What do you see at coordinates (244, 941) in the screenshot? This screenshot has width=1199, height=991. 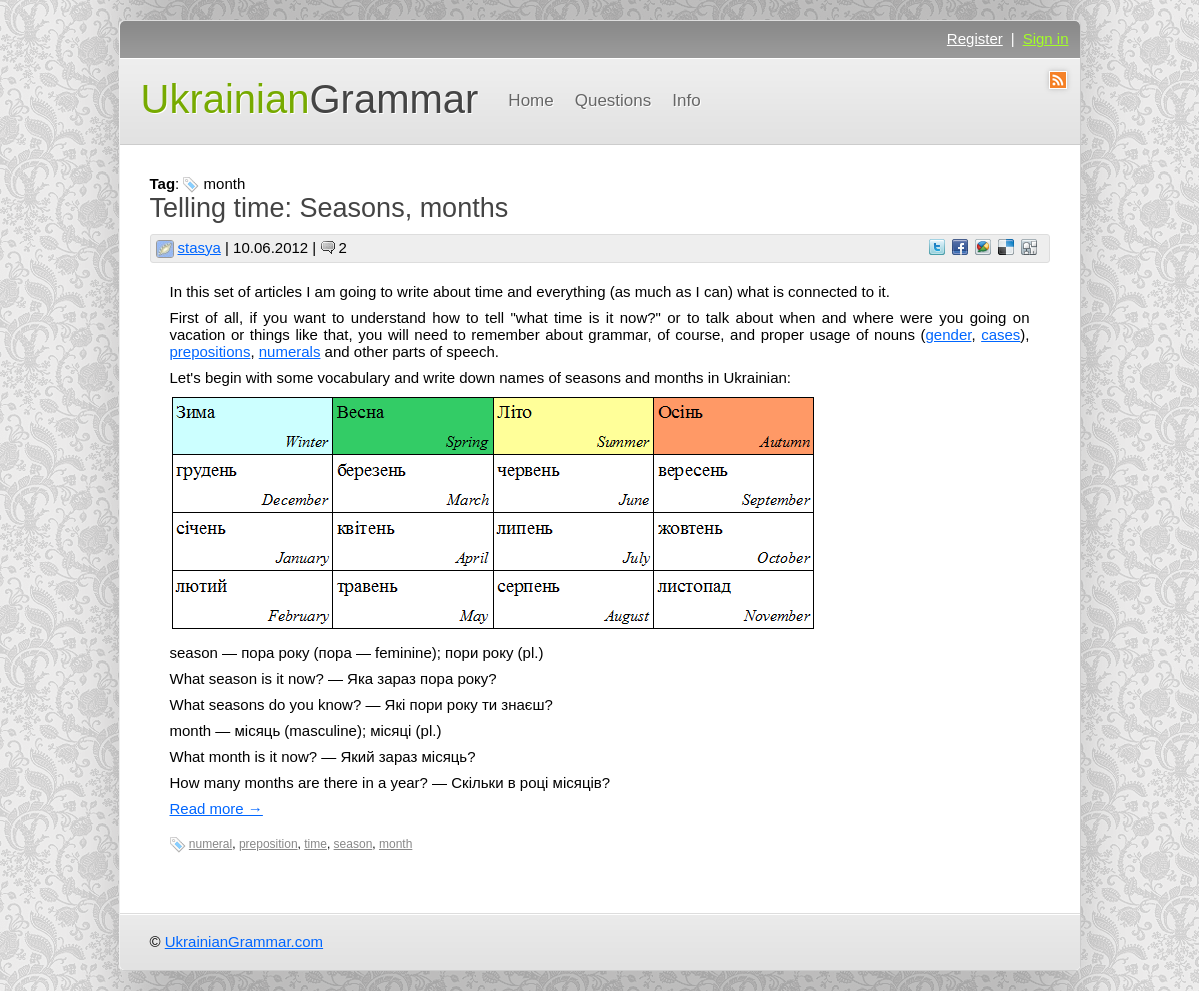 I see `UkrainianGrammar.com` at bounding box center [244, 941].